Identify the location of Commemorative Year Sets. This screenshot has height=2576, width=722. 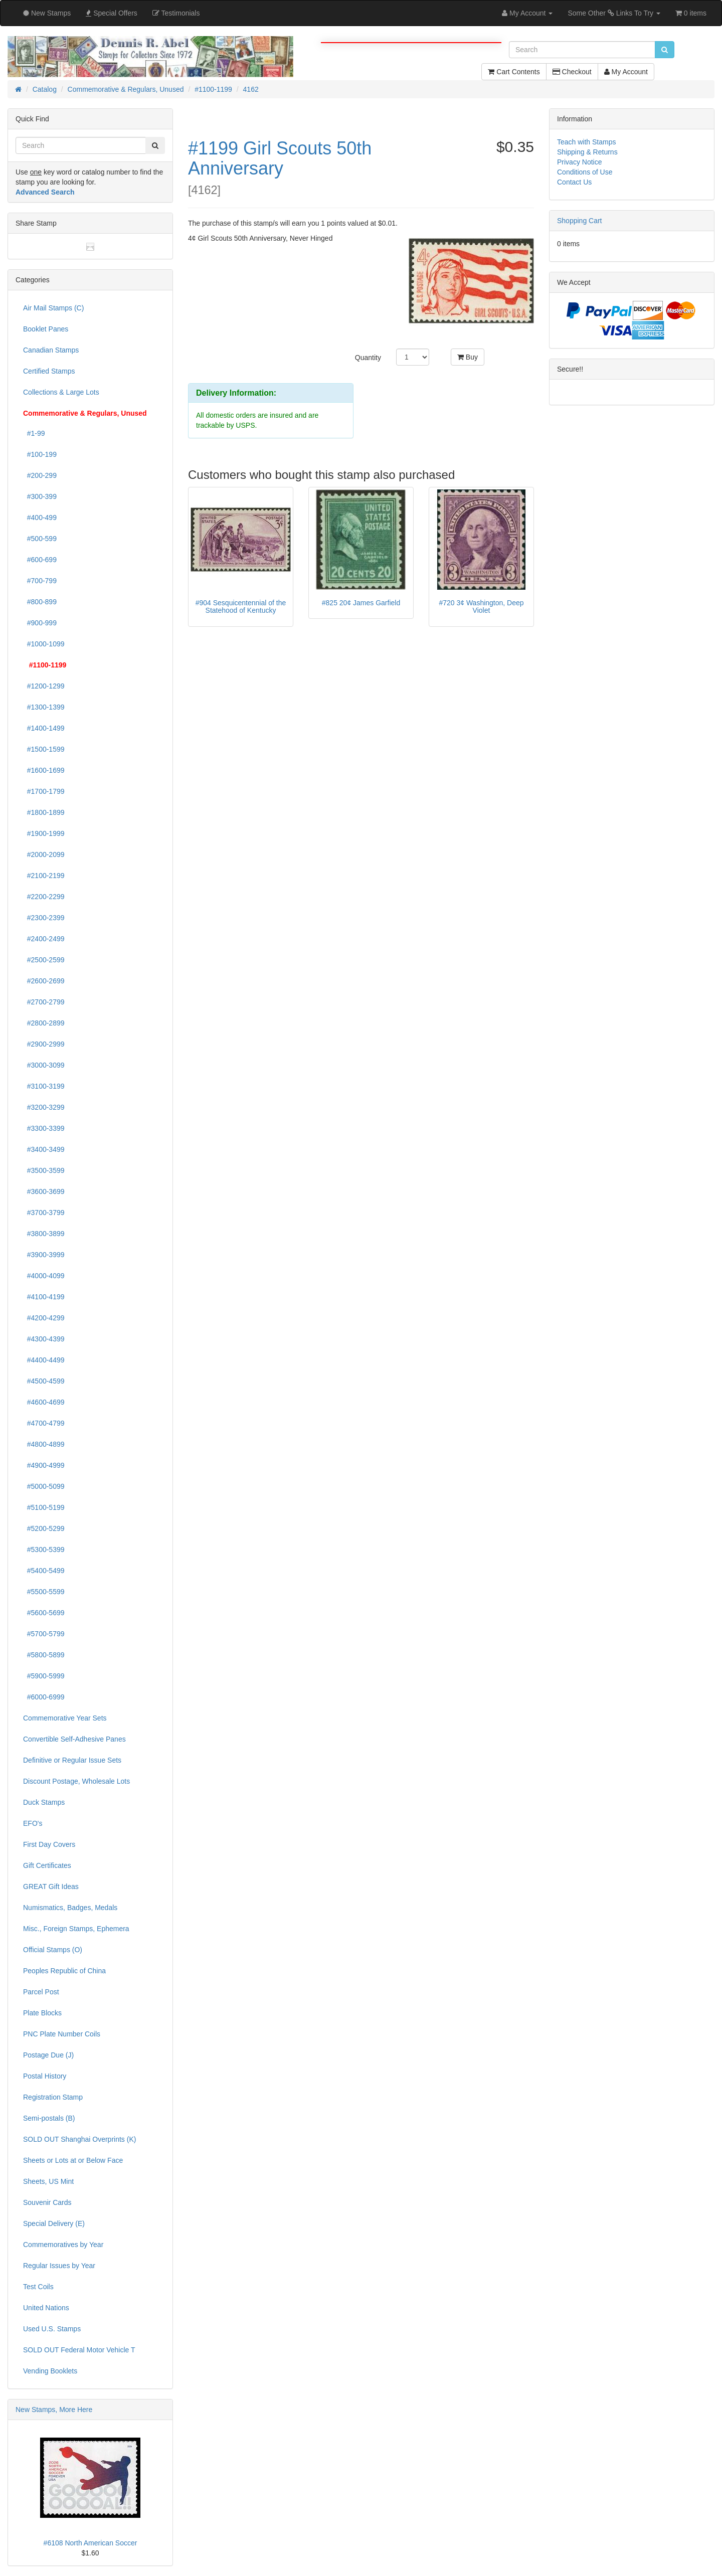
(65, 1718).